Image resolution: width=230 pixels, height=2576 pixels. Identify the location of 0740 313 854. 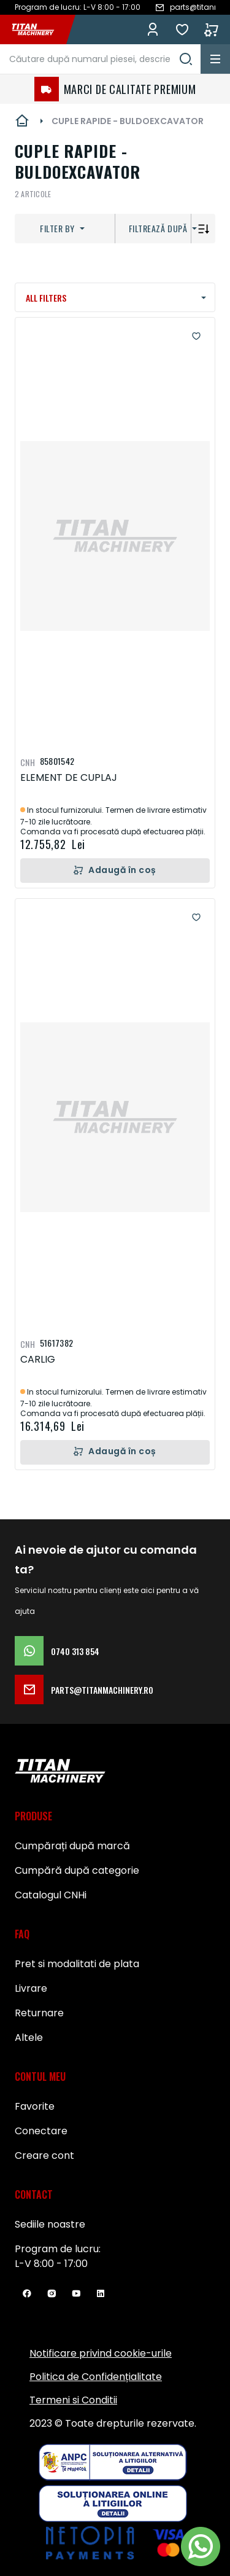
(57, 1651).